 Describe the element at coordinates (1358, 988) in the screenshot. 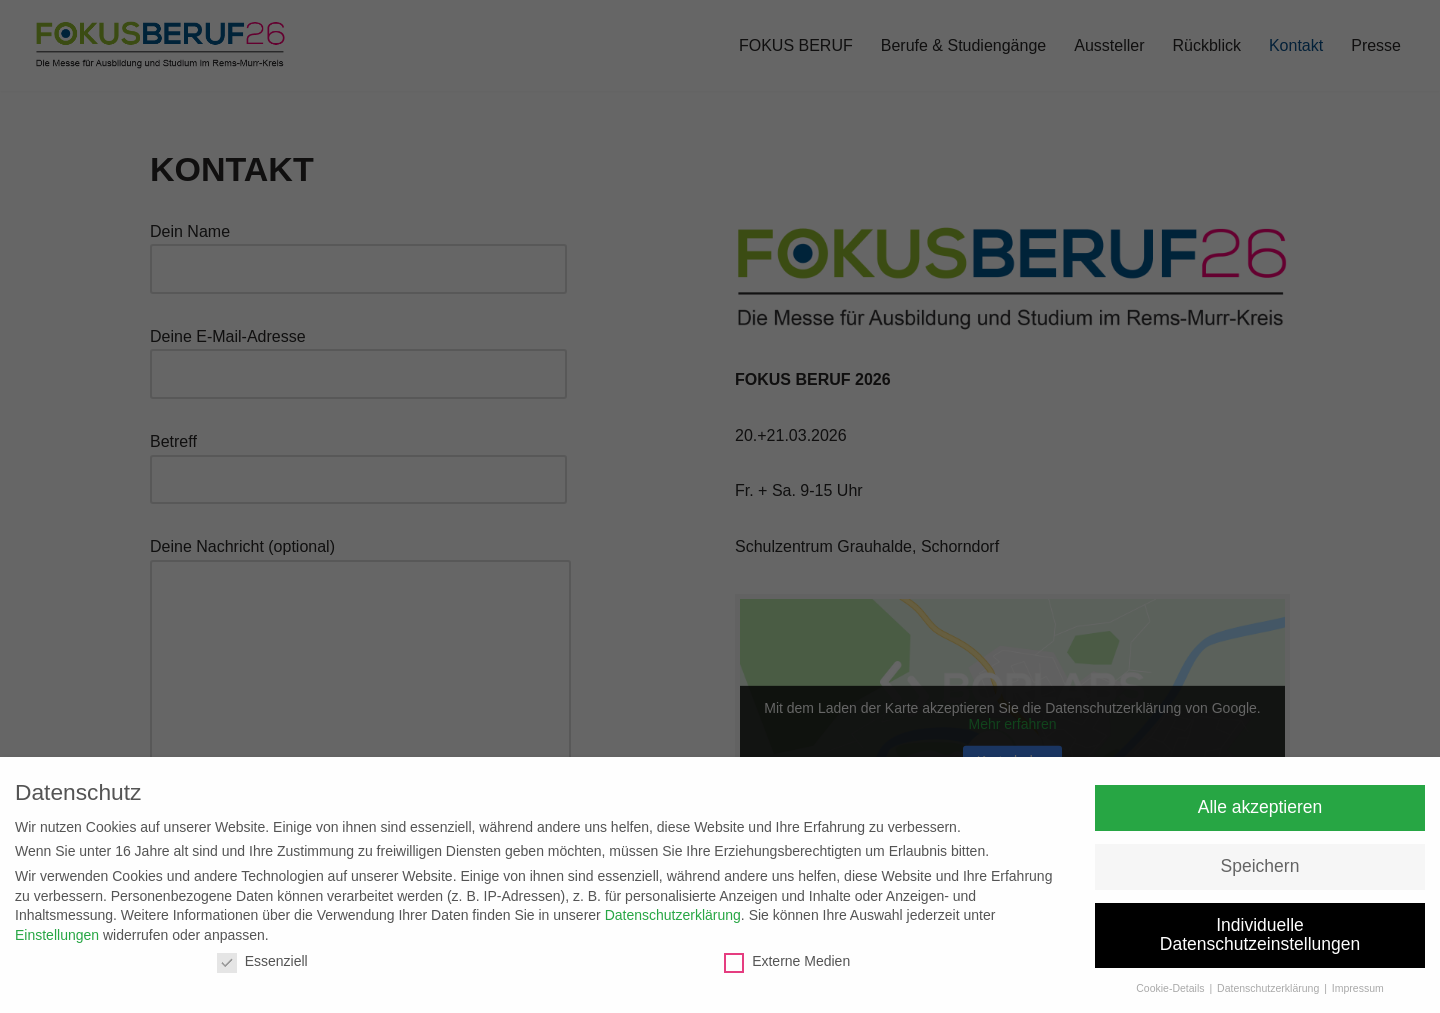

I see `Impressum` at that location.